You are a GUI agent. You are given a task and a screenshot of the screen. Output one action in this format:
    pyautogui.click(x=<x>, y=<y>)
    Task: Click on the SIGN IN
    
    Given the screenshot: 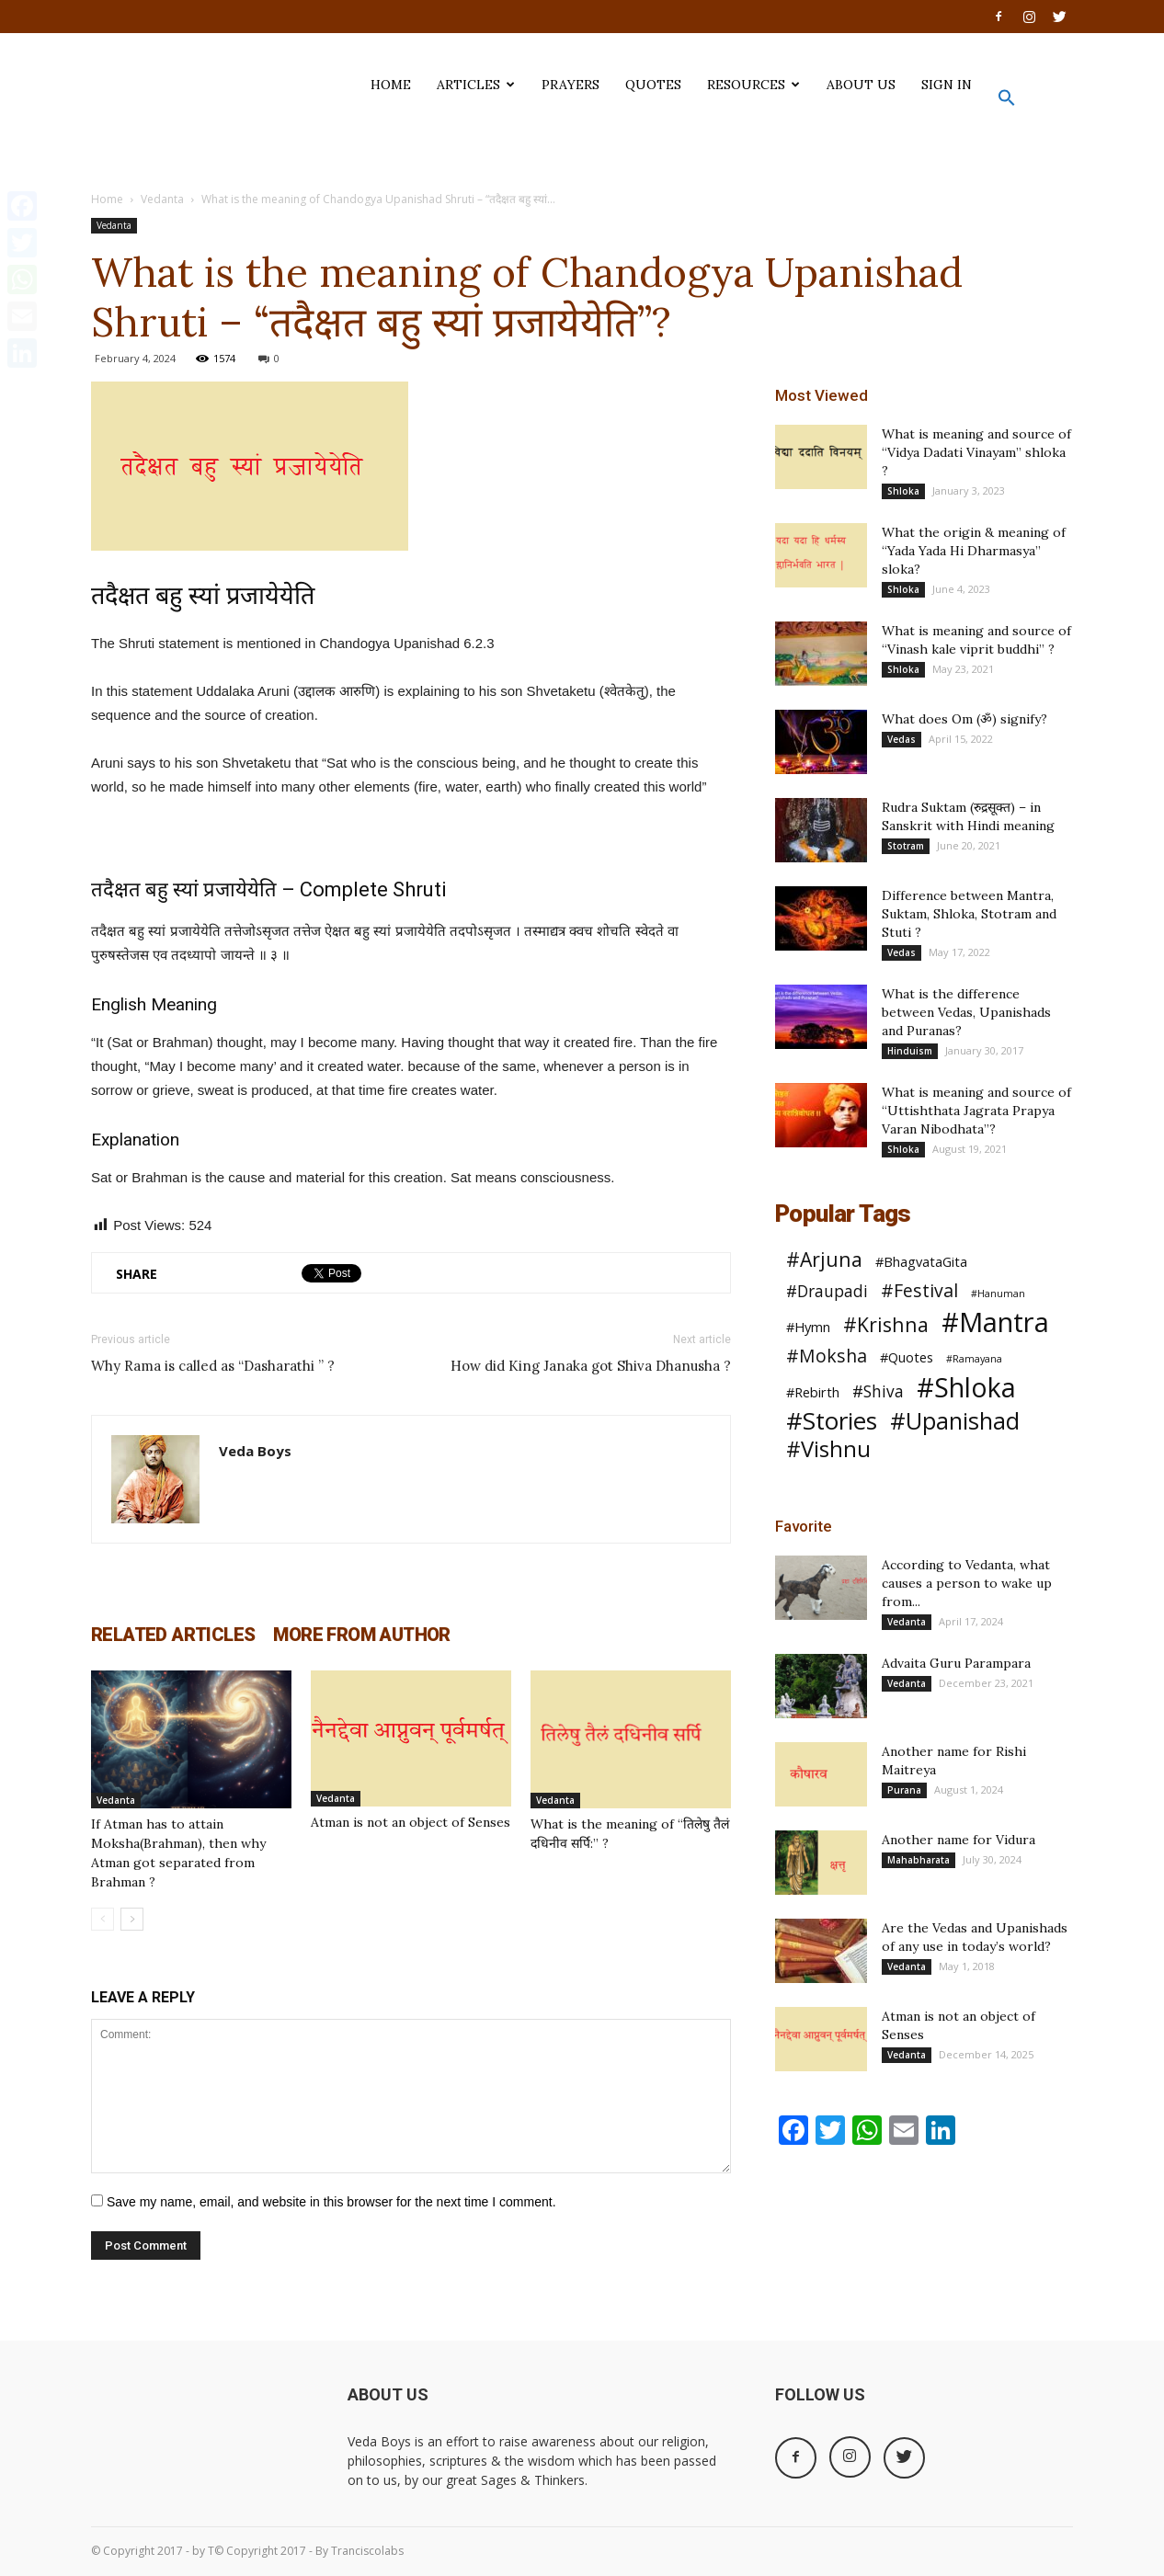 What is the action you would take?
    pyautogui.click(x=946, y=84)
    